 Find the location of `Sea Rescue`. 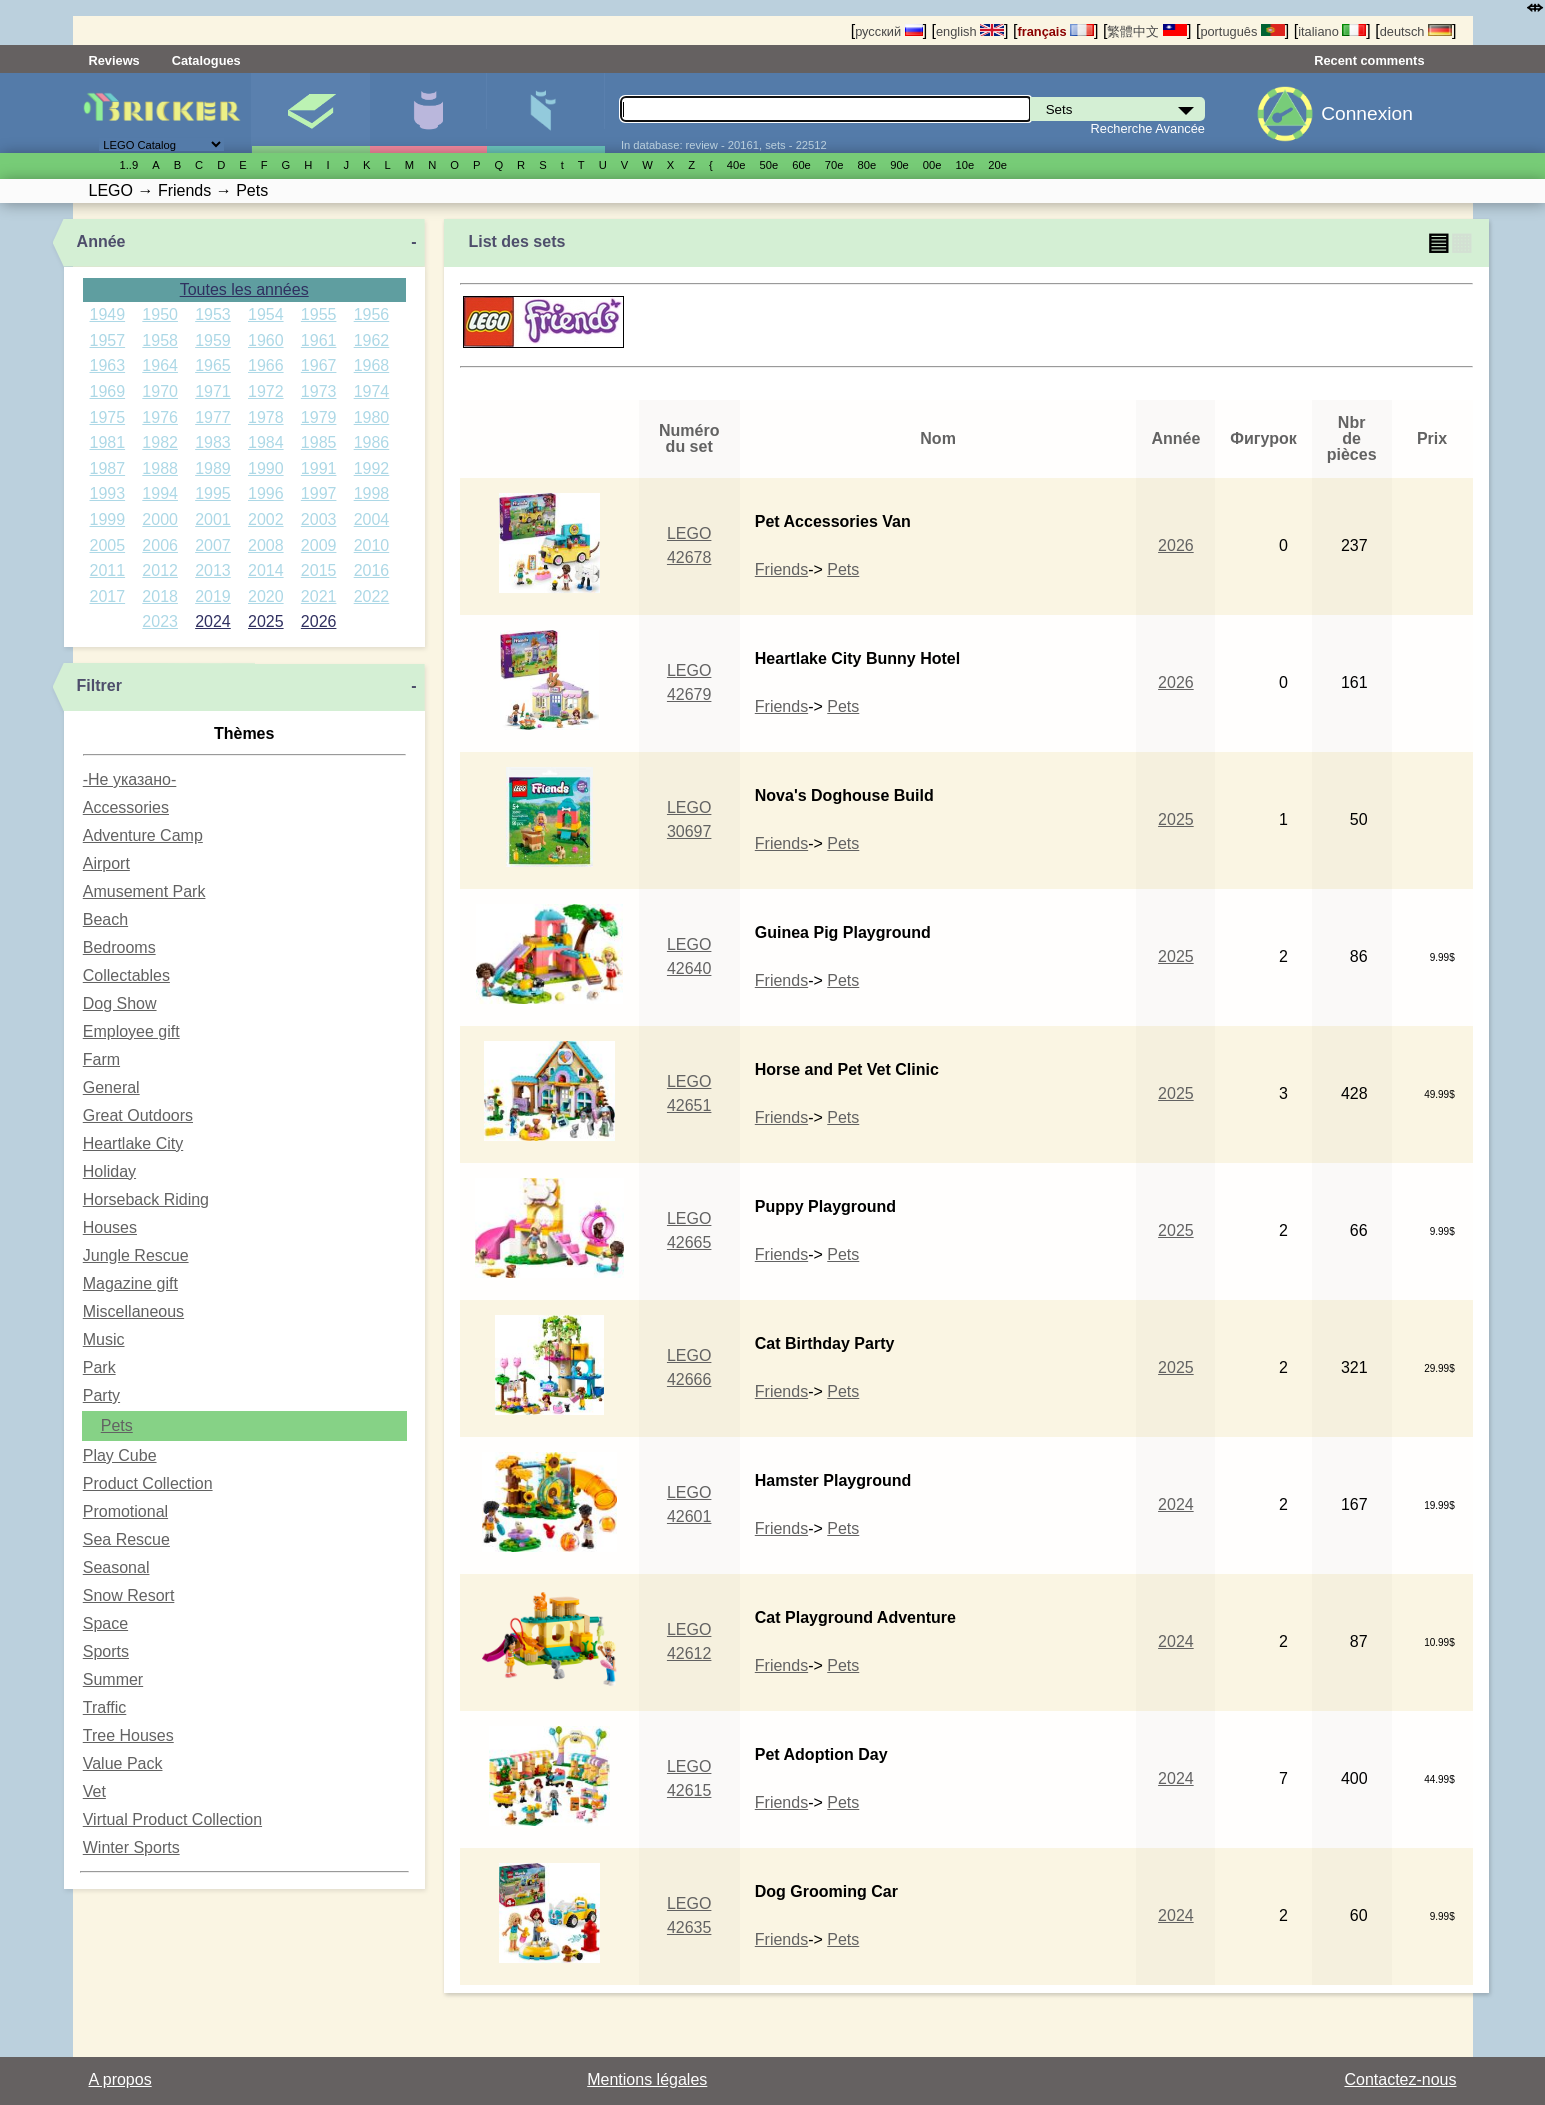

Sea Rescue is located at coordinates (126, 1539).